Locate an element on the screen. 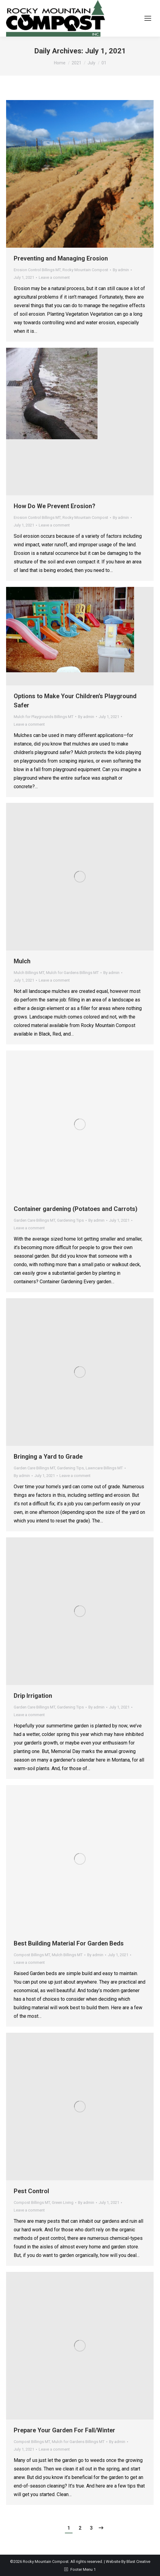 This screenshot has width=160, height=2576. Gardening Tips is located at coordinates (70, 1220).